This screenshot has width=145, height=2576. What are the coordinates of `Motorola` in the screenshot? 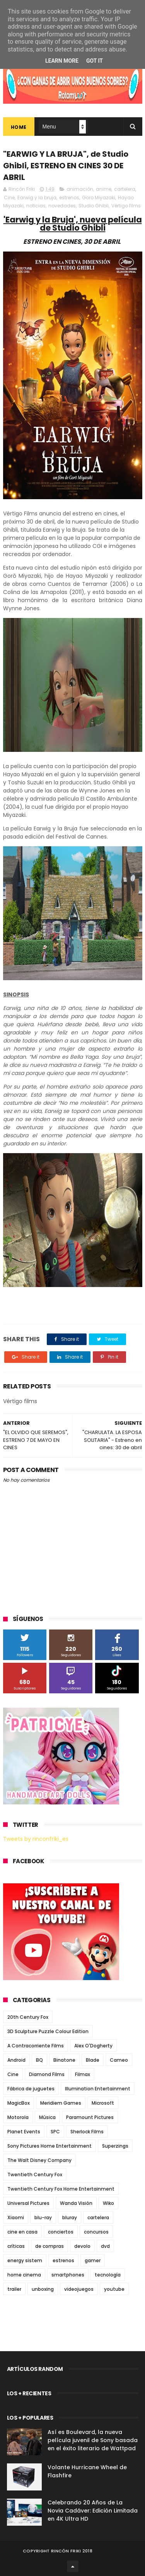 It's located at (18, 2117).